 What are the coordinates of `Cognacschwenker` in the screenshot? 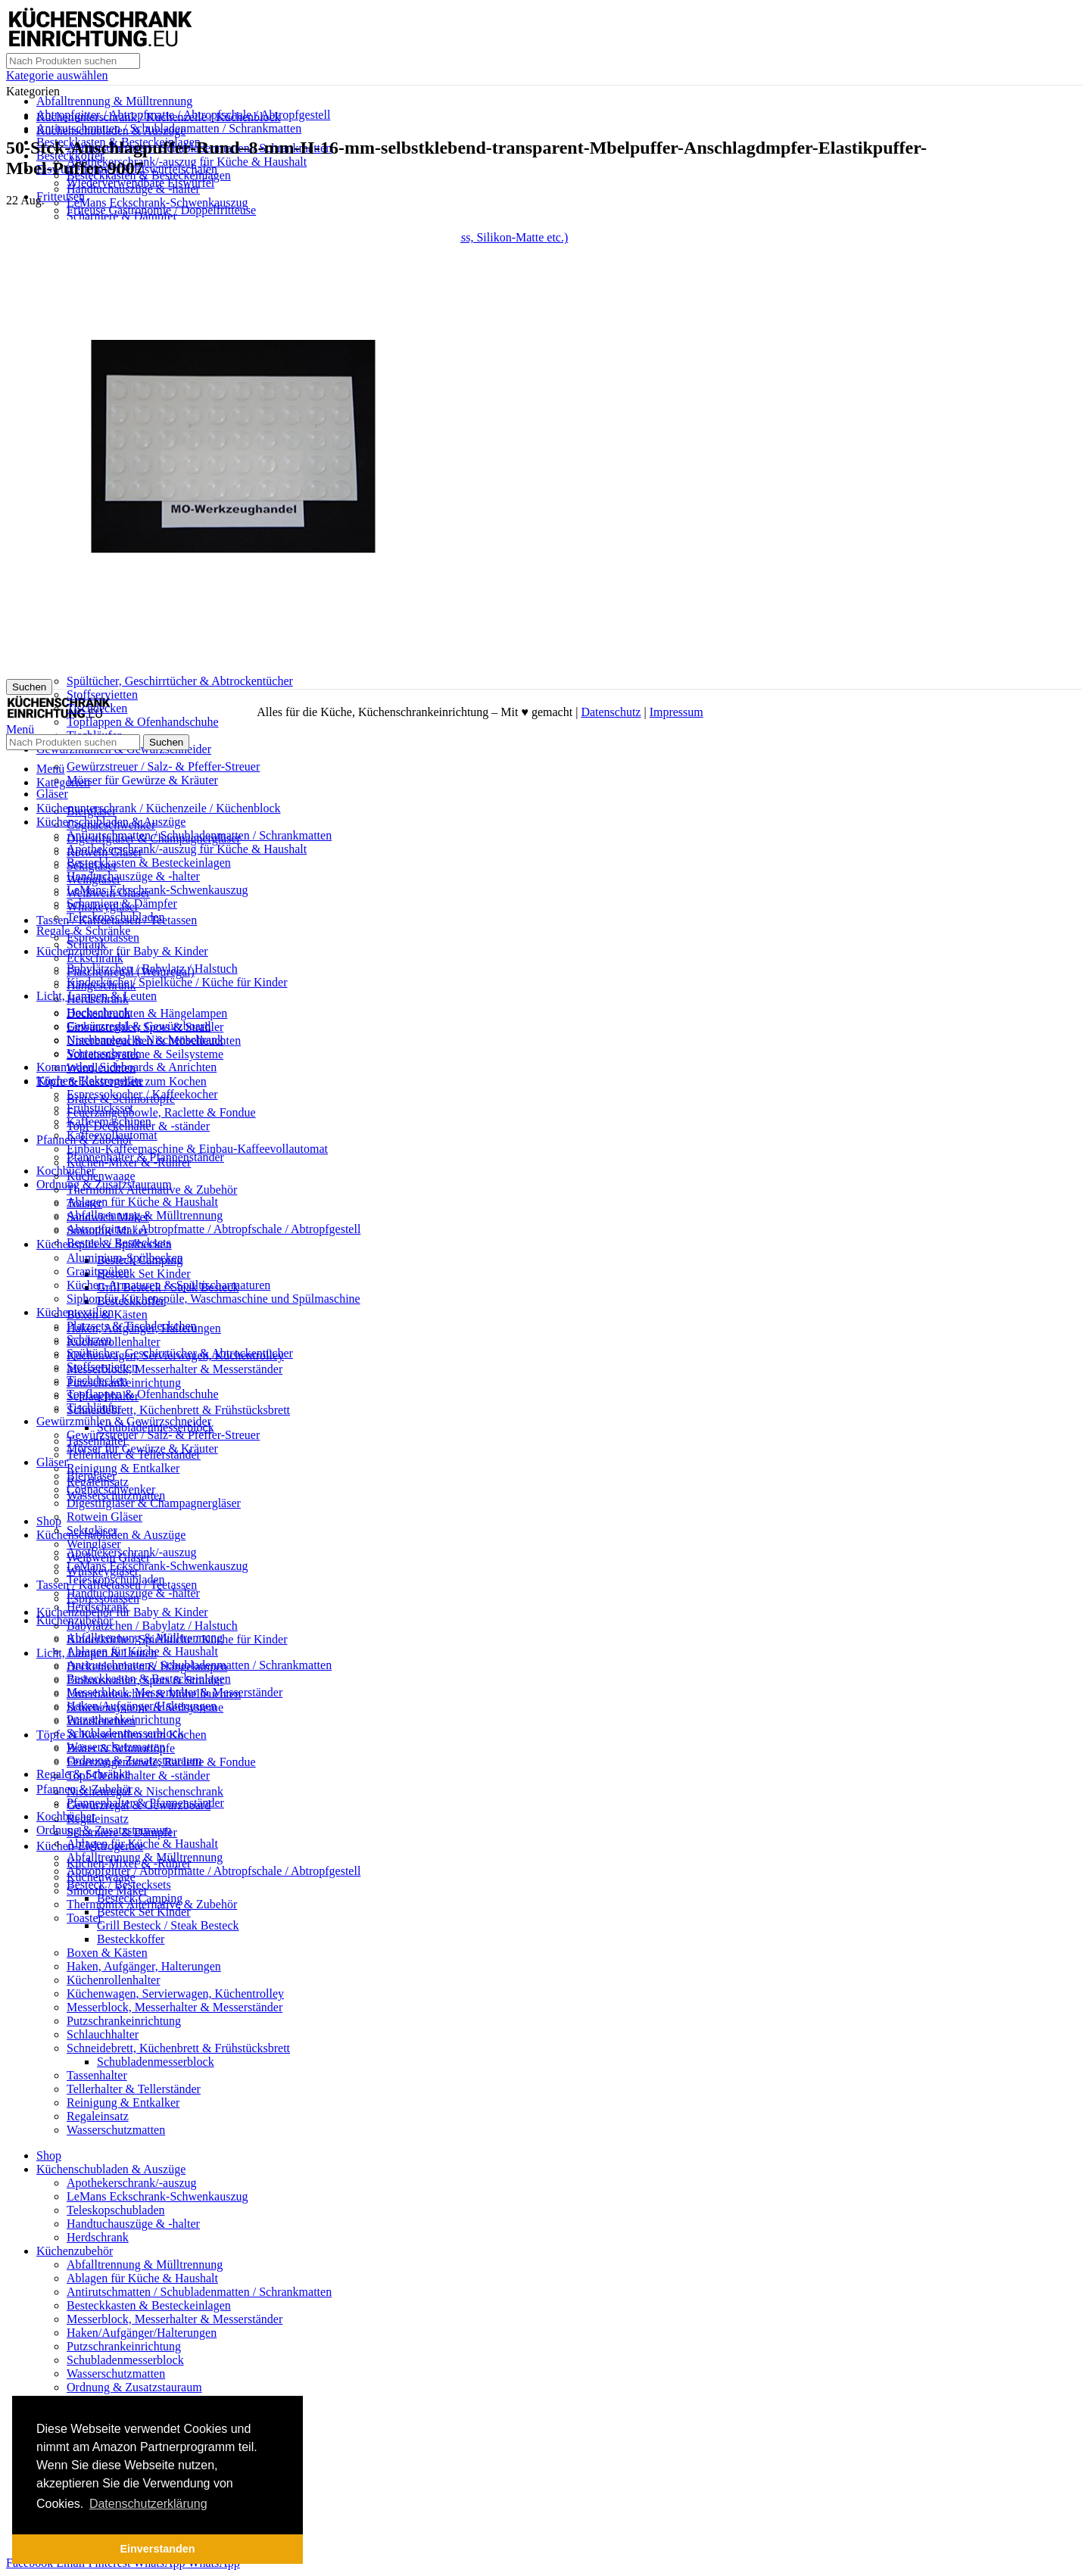 It's located at (111, 1489).